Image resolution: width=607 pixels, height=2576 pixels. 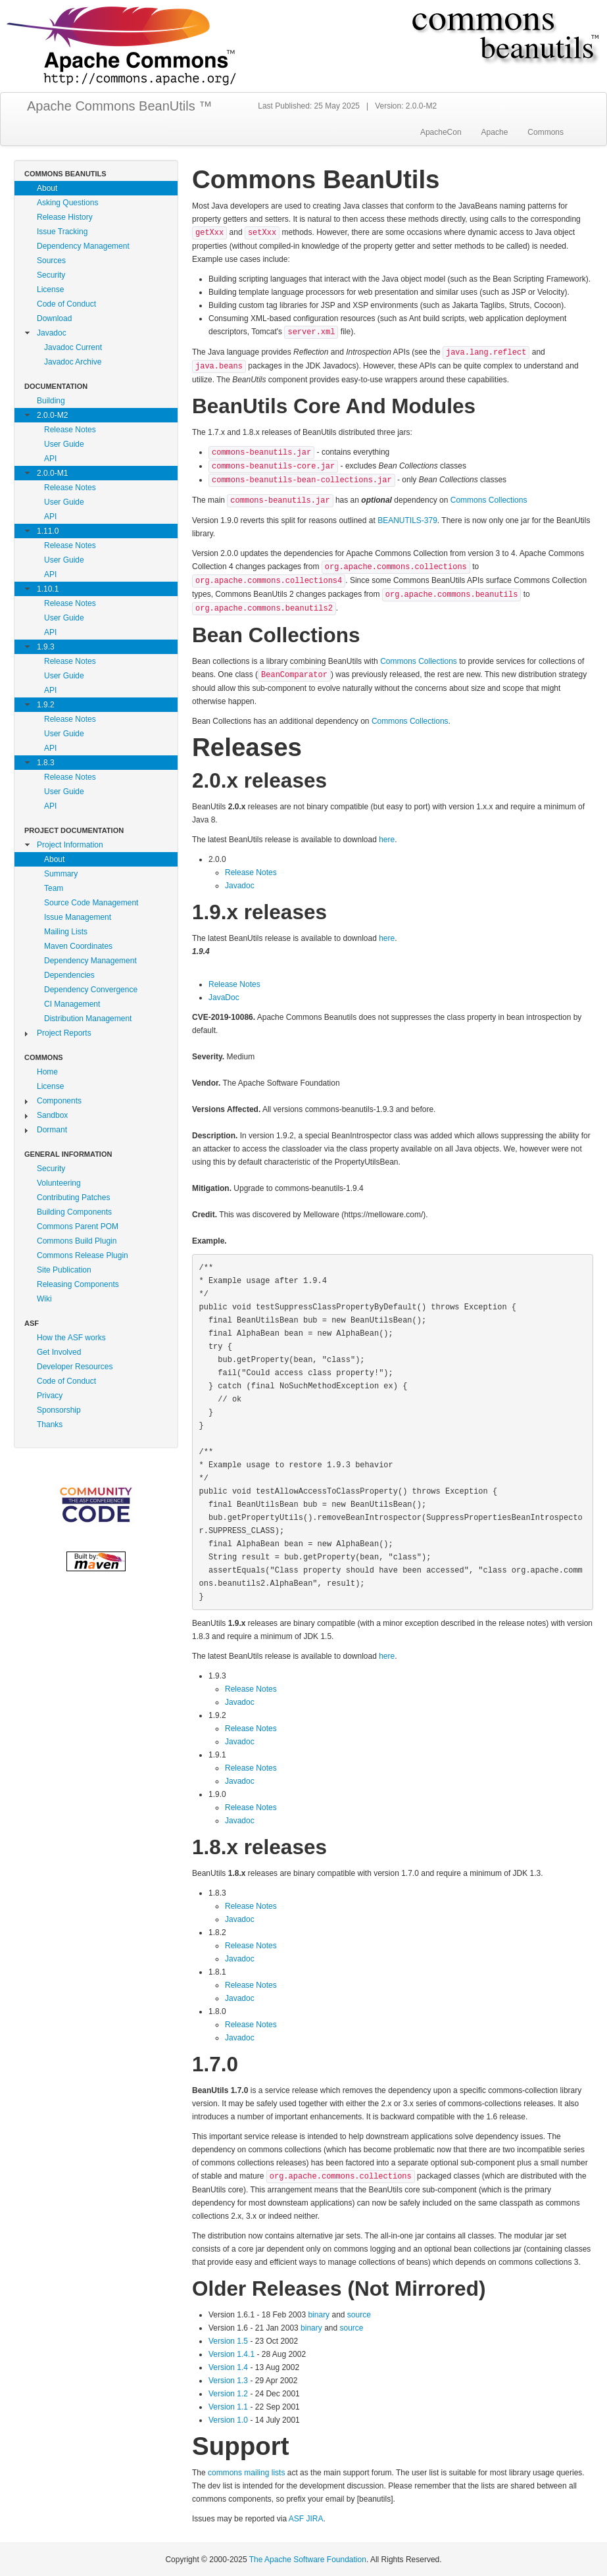 I want to click on Dormant, so click(x=52, y=1129).